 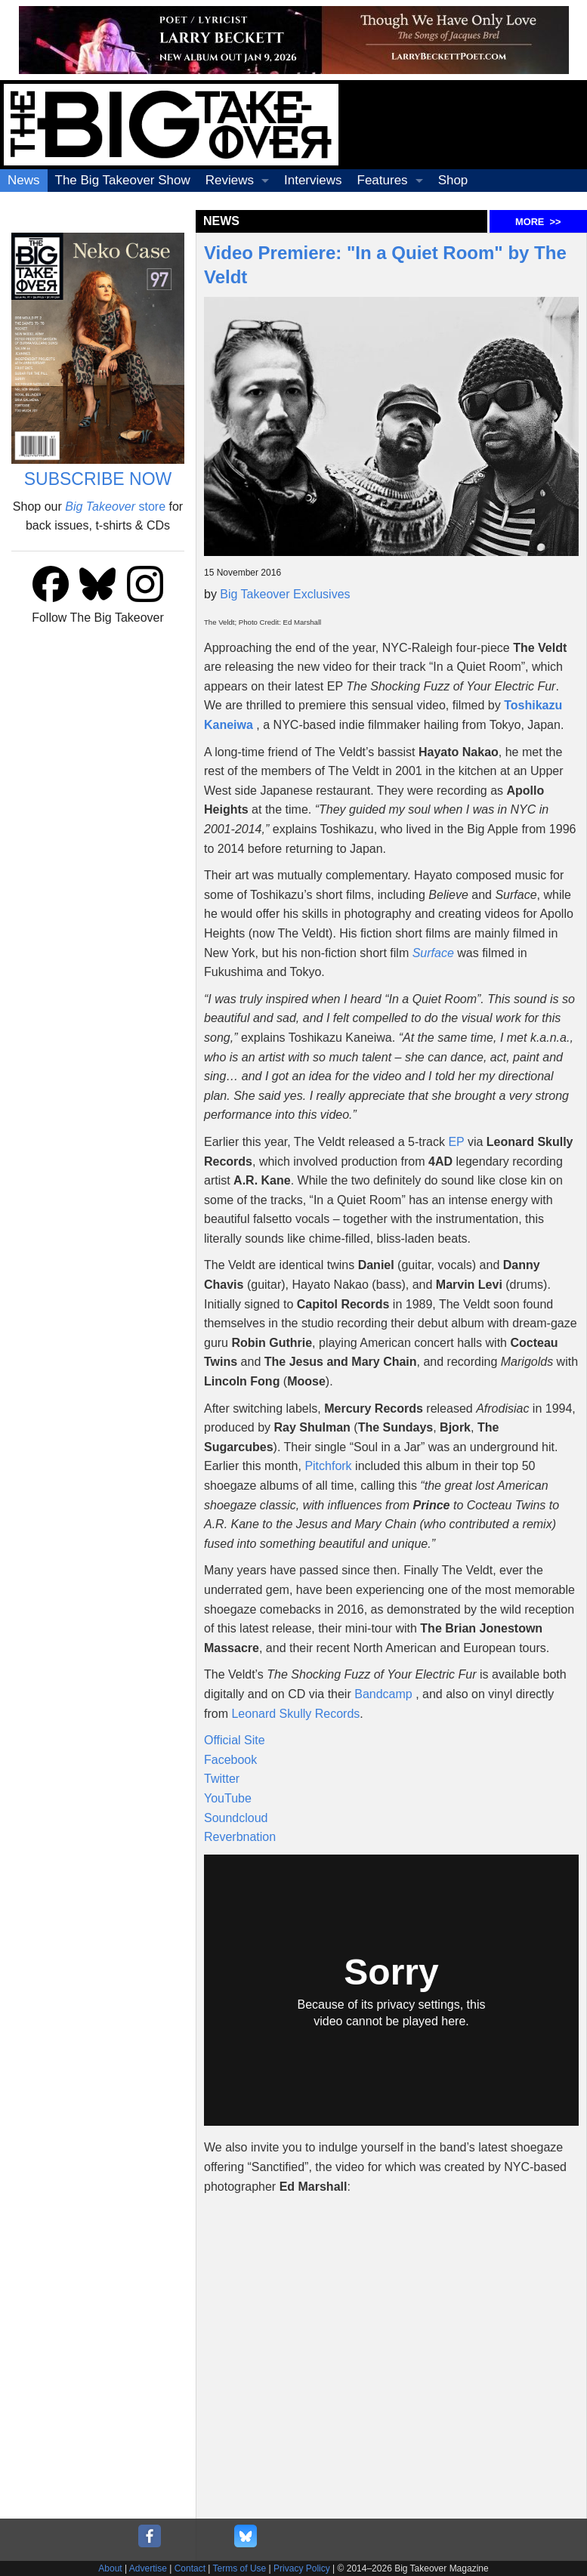 What do you see at coordinates (240, 1836) in the screenshot?
I see `Reverbnation` at bounding box center [240, 1836].